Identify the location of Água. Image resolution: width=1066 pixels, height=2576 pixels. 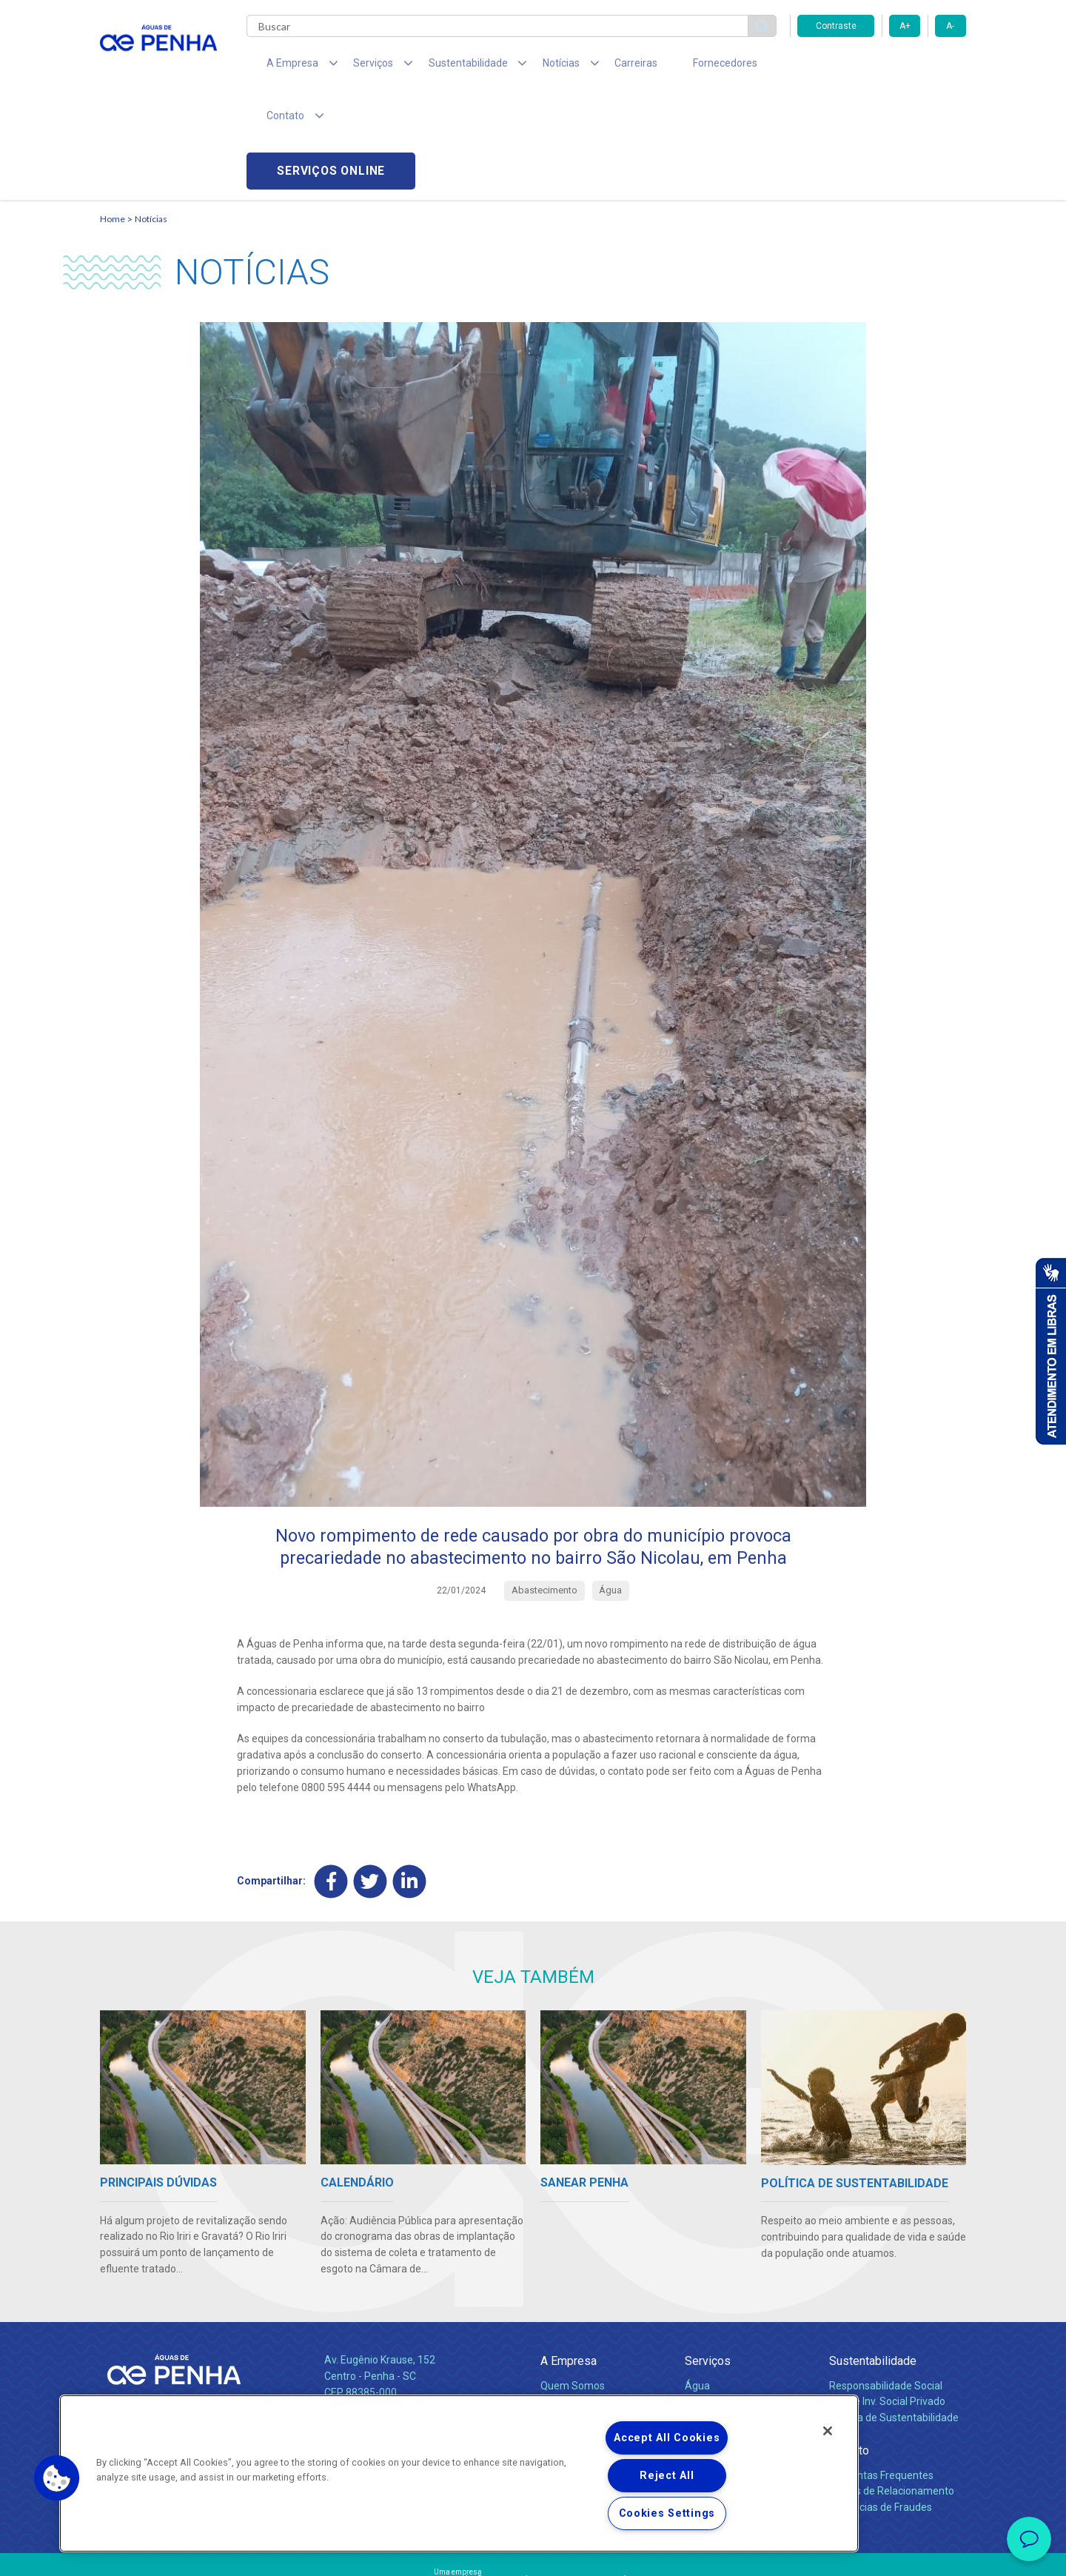
(697, 2282).